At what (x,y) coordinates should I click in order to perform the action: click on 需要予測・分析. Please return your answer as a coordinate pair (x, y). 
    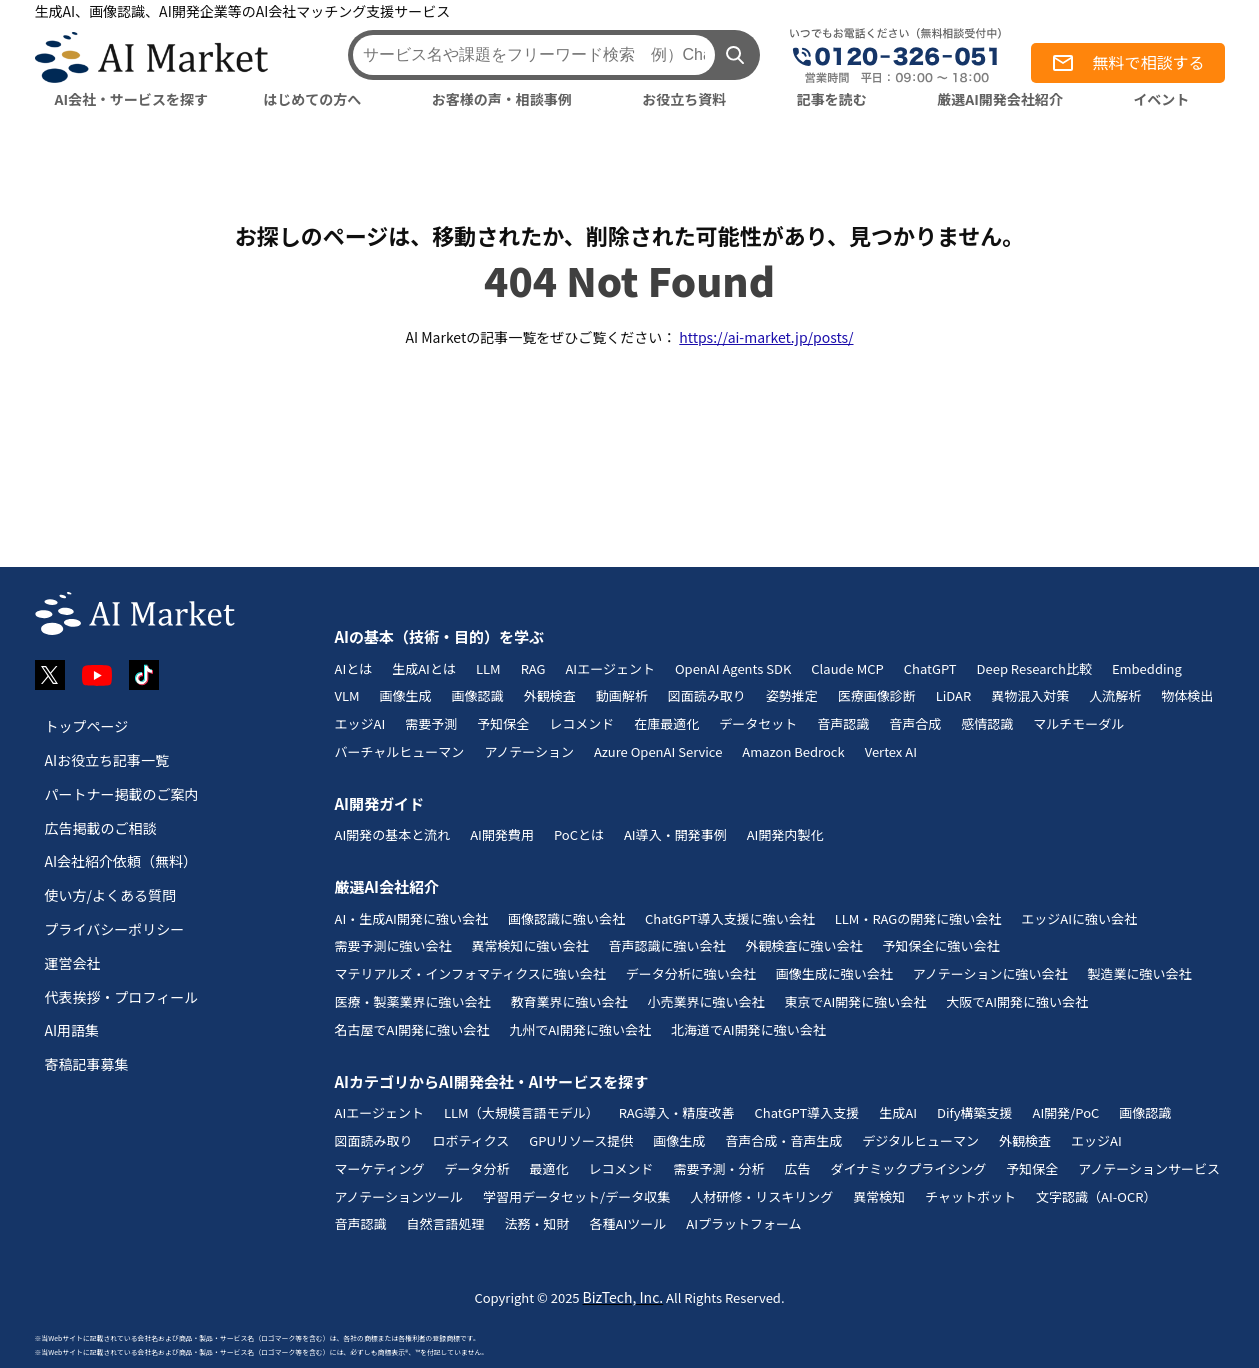
    Looking at the image, I should click on (719, 1168).